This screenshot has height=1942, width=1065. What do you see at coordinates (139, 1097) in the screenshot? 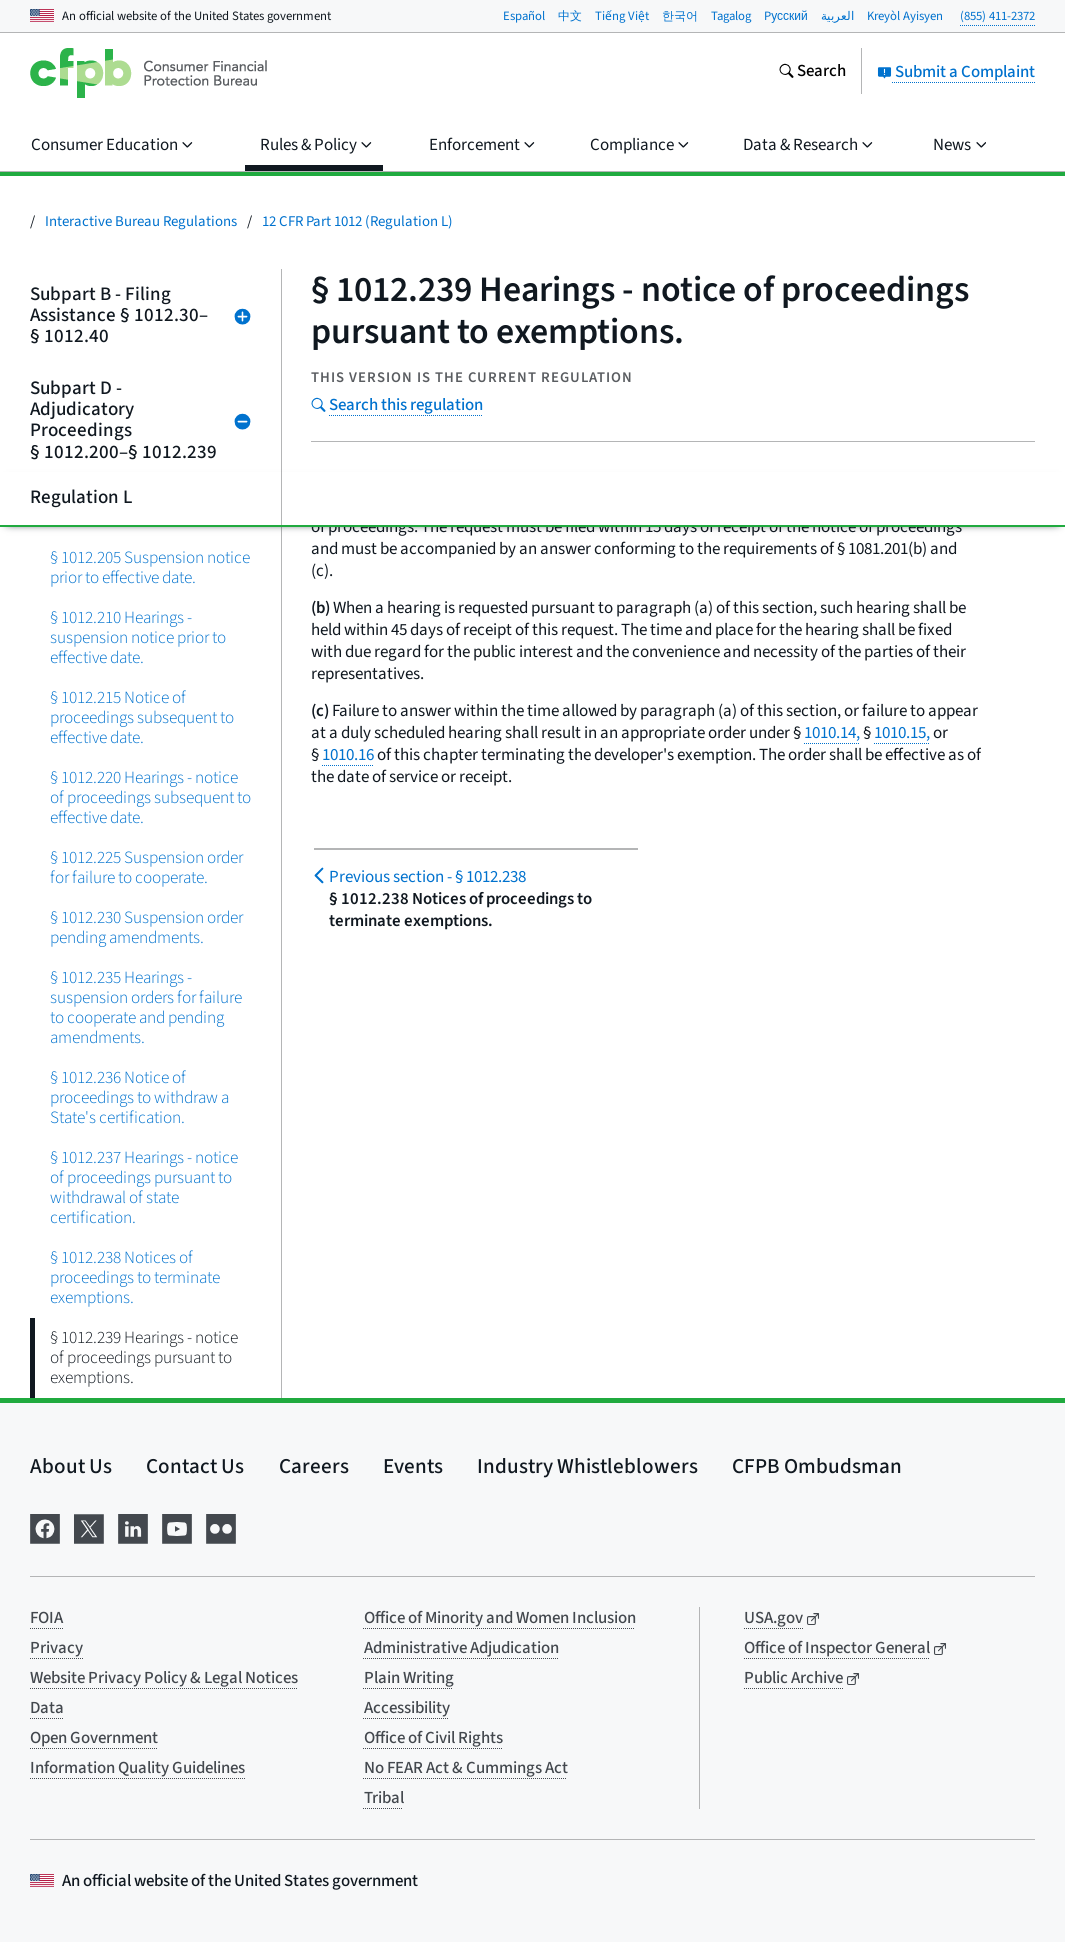
I see `§ 1012.236 Notice of proceedings to withdraw a State's certification.` at bounding box center [139, 1097].